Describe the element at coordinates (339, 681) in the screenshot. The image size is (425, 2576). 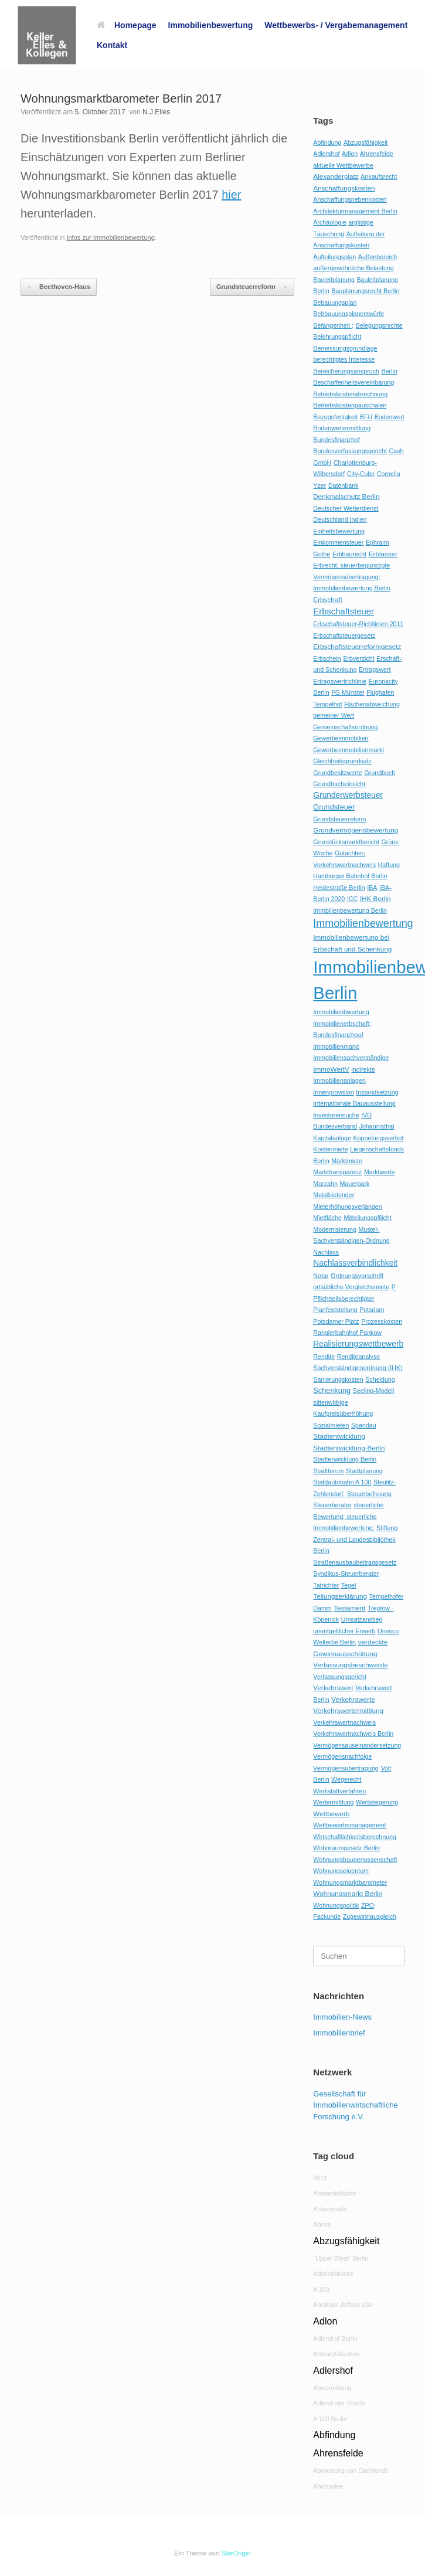
I see `Ertragswertrichlinie` at that location.